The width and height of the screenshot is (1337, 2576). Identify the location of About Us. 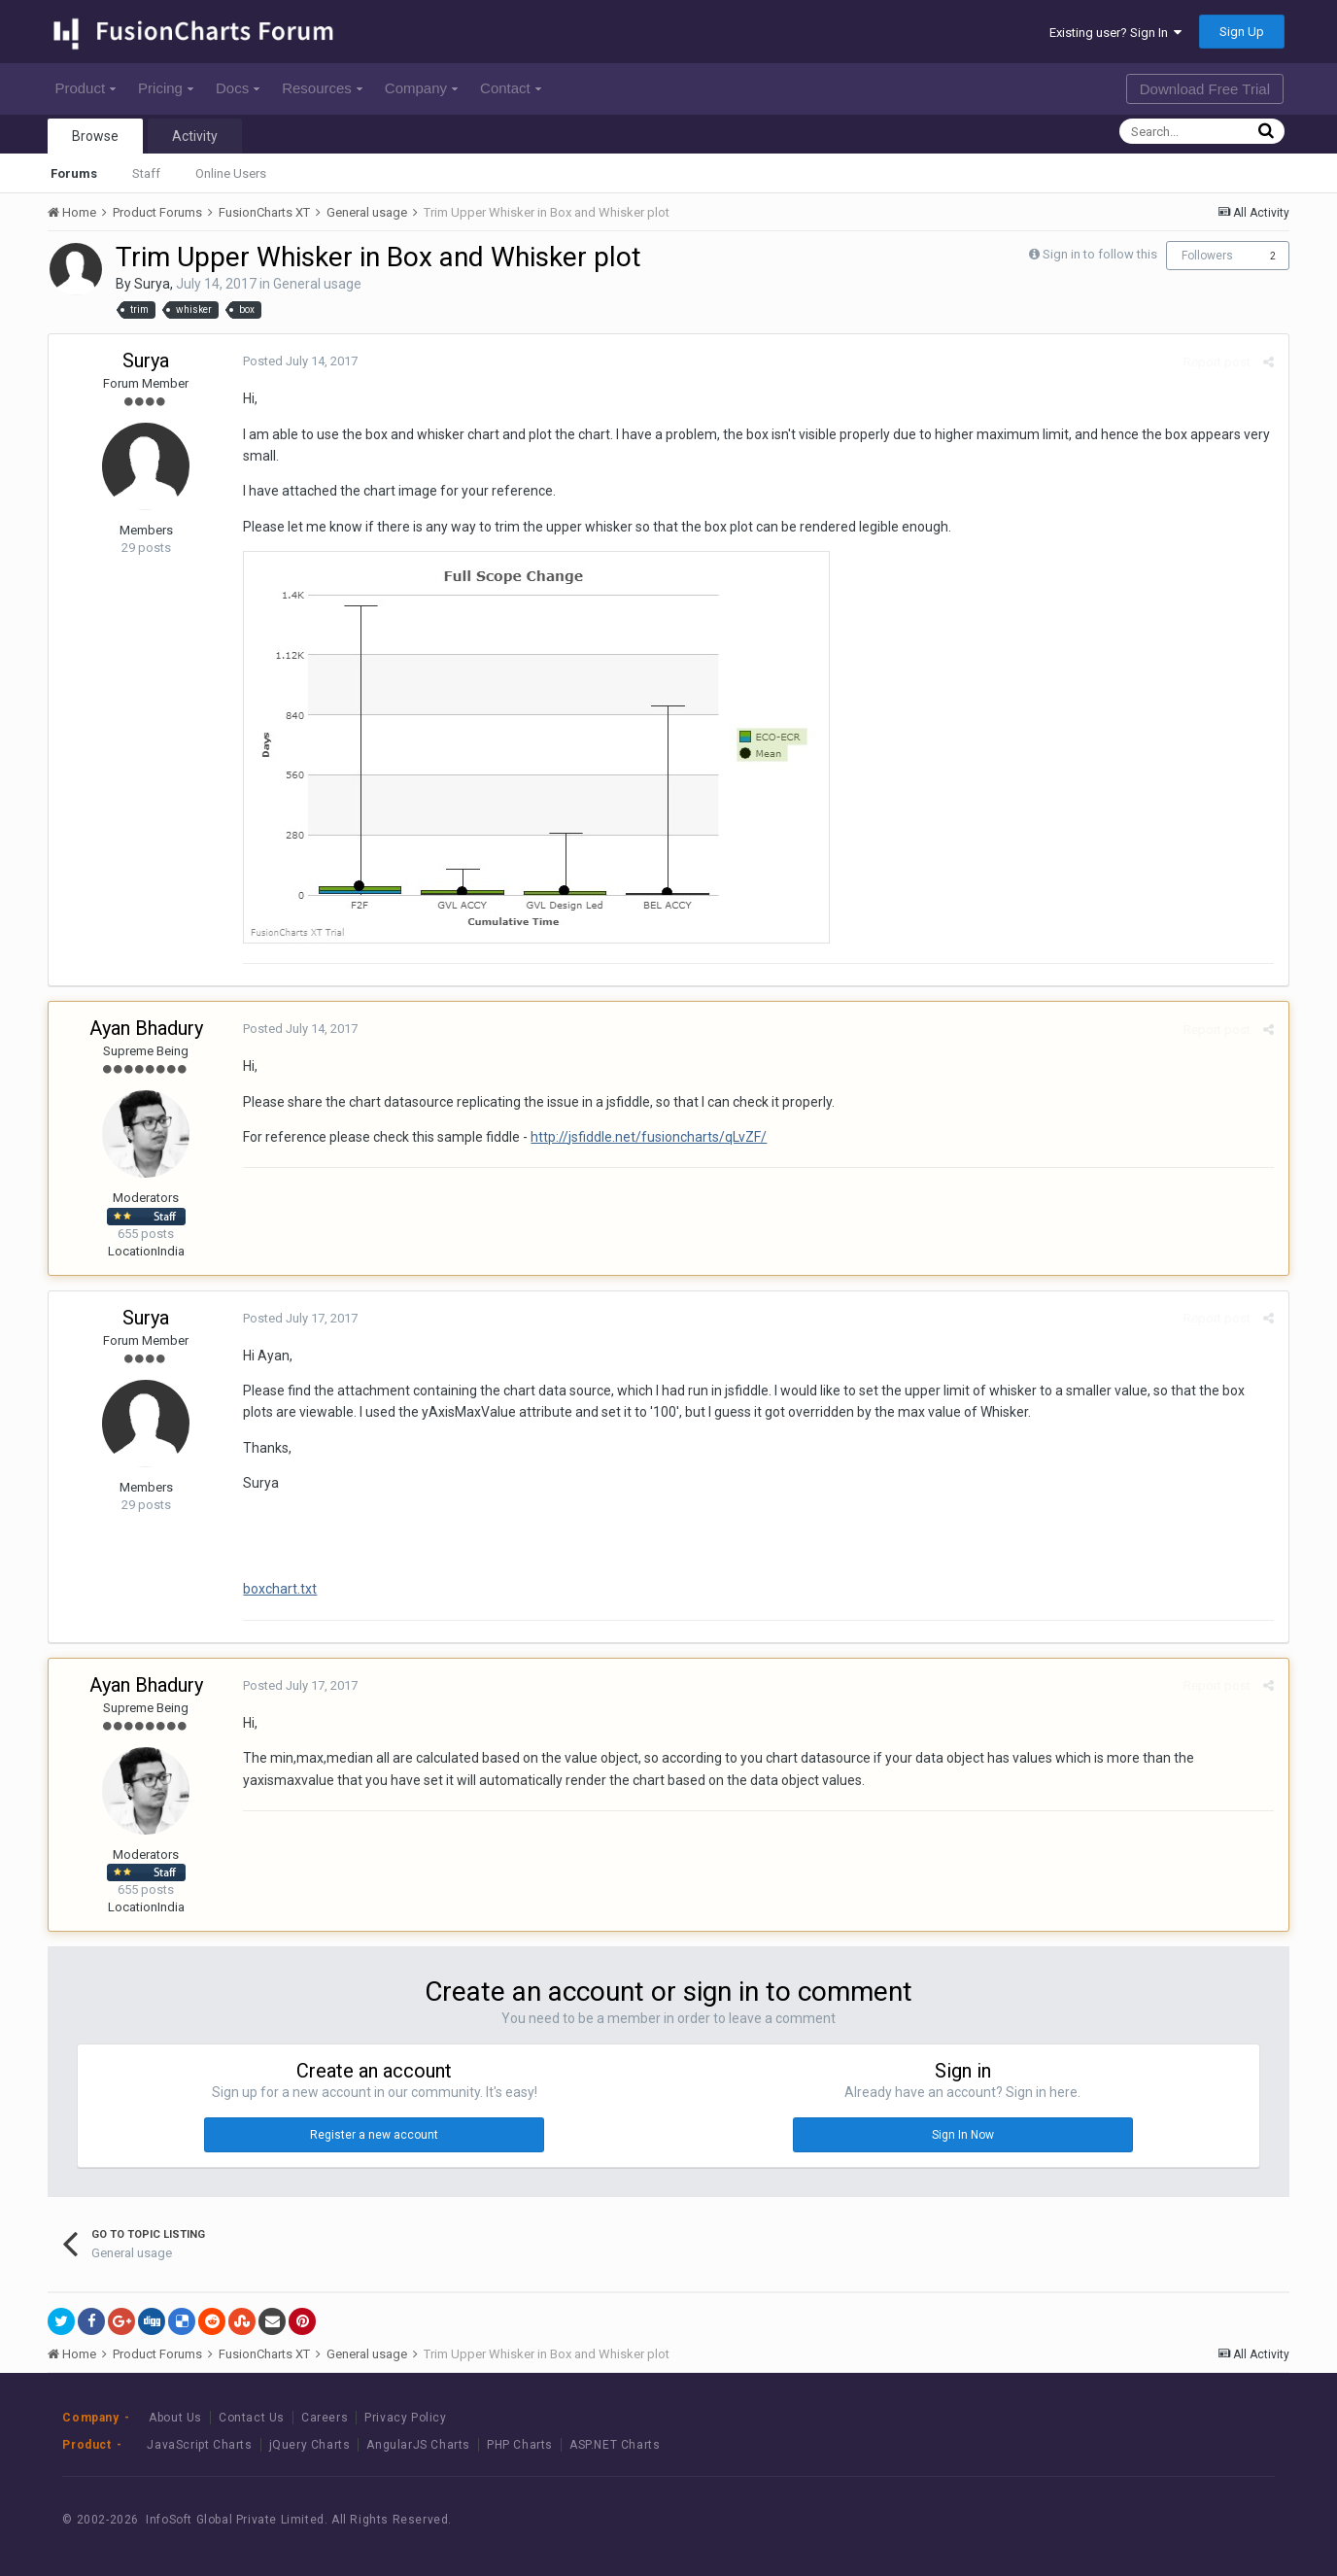
(175, 2417).